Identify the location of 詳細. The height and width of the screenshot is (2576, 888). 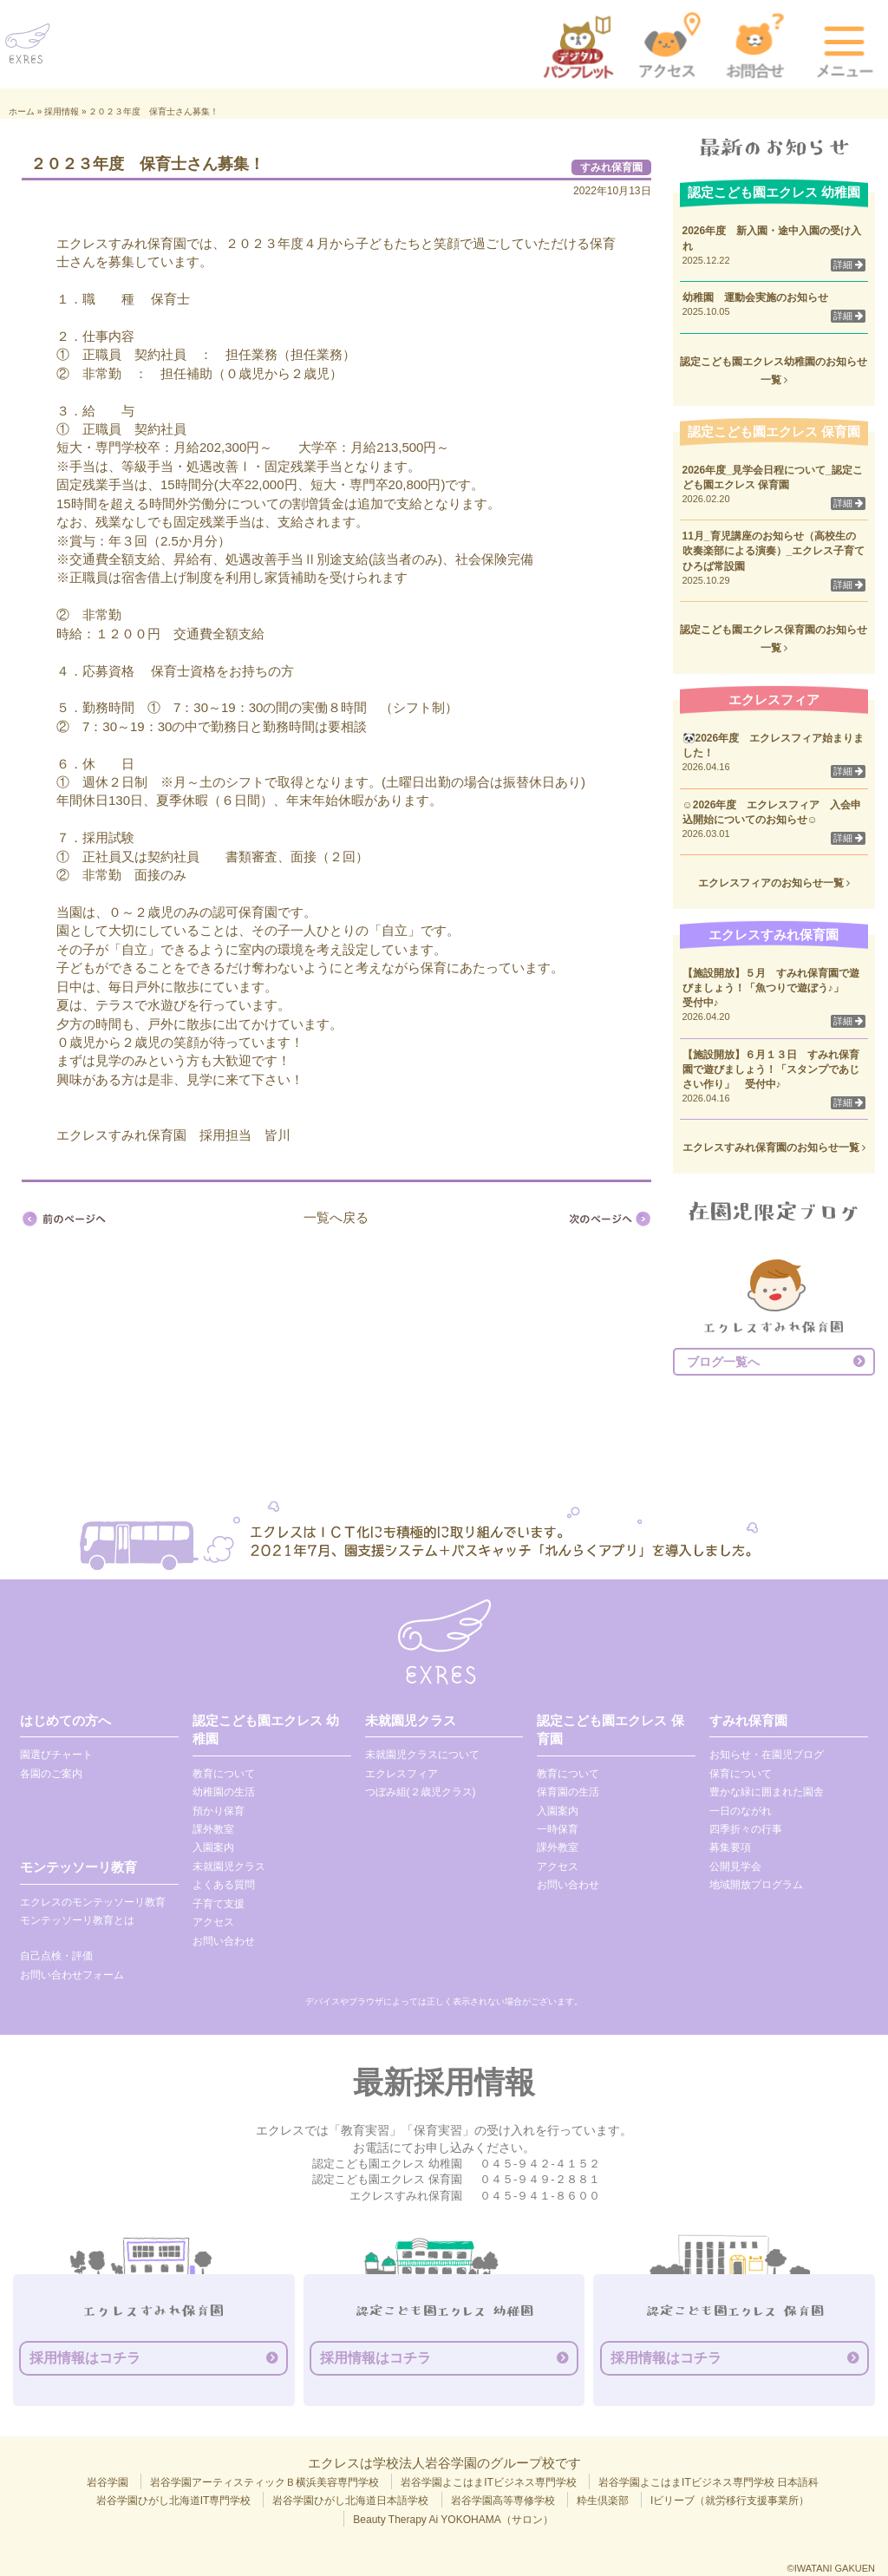
(848, 264).